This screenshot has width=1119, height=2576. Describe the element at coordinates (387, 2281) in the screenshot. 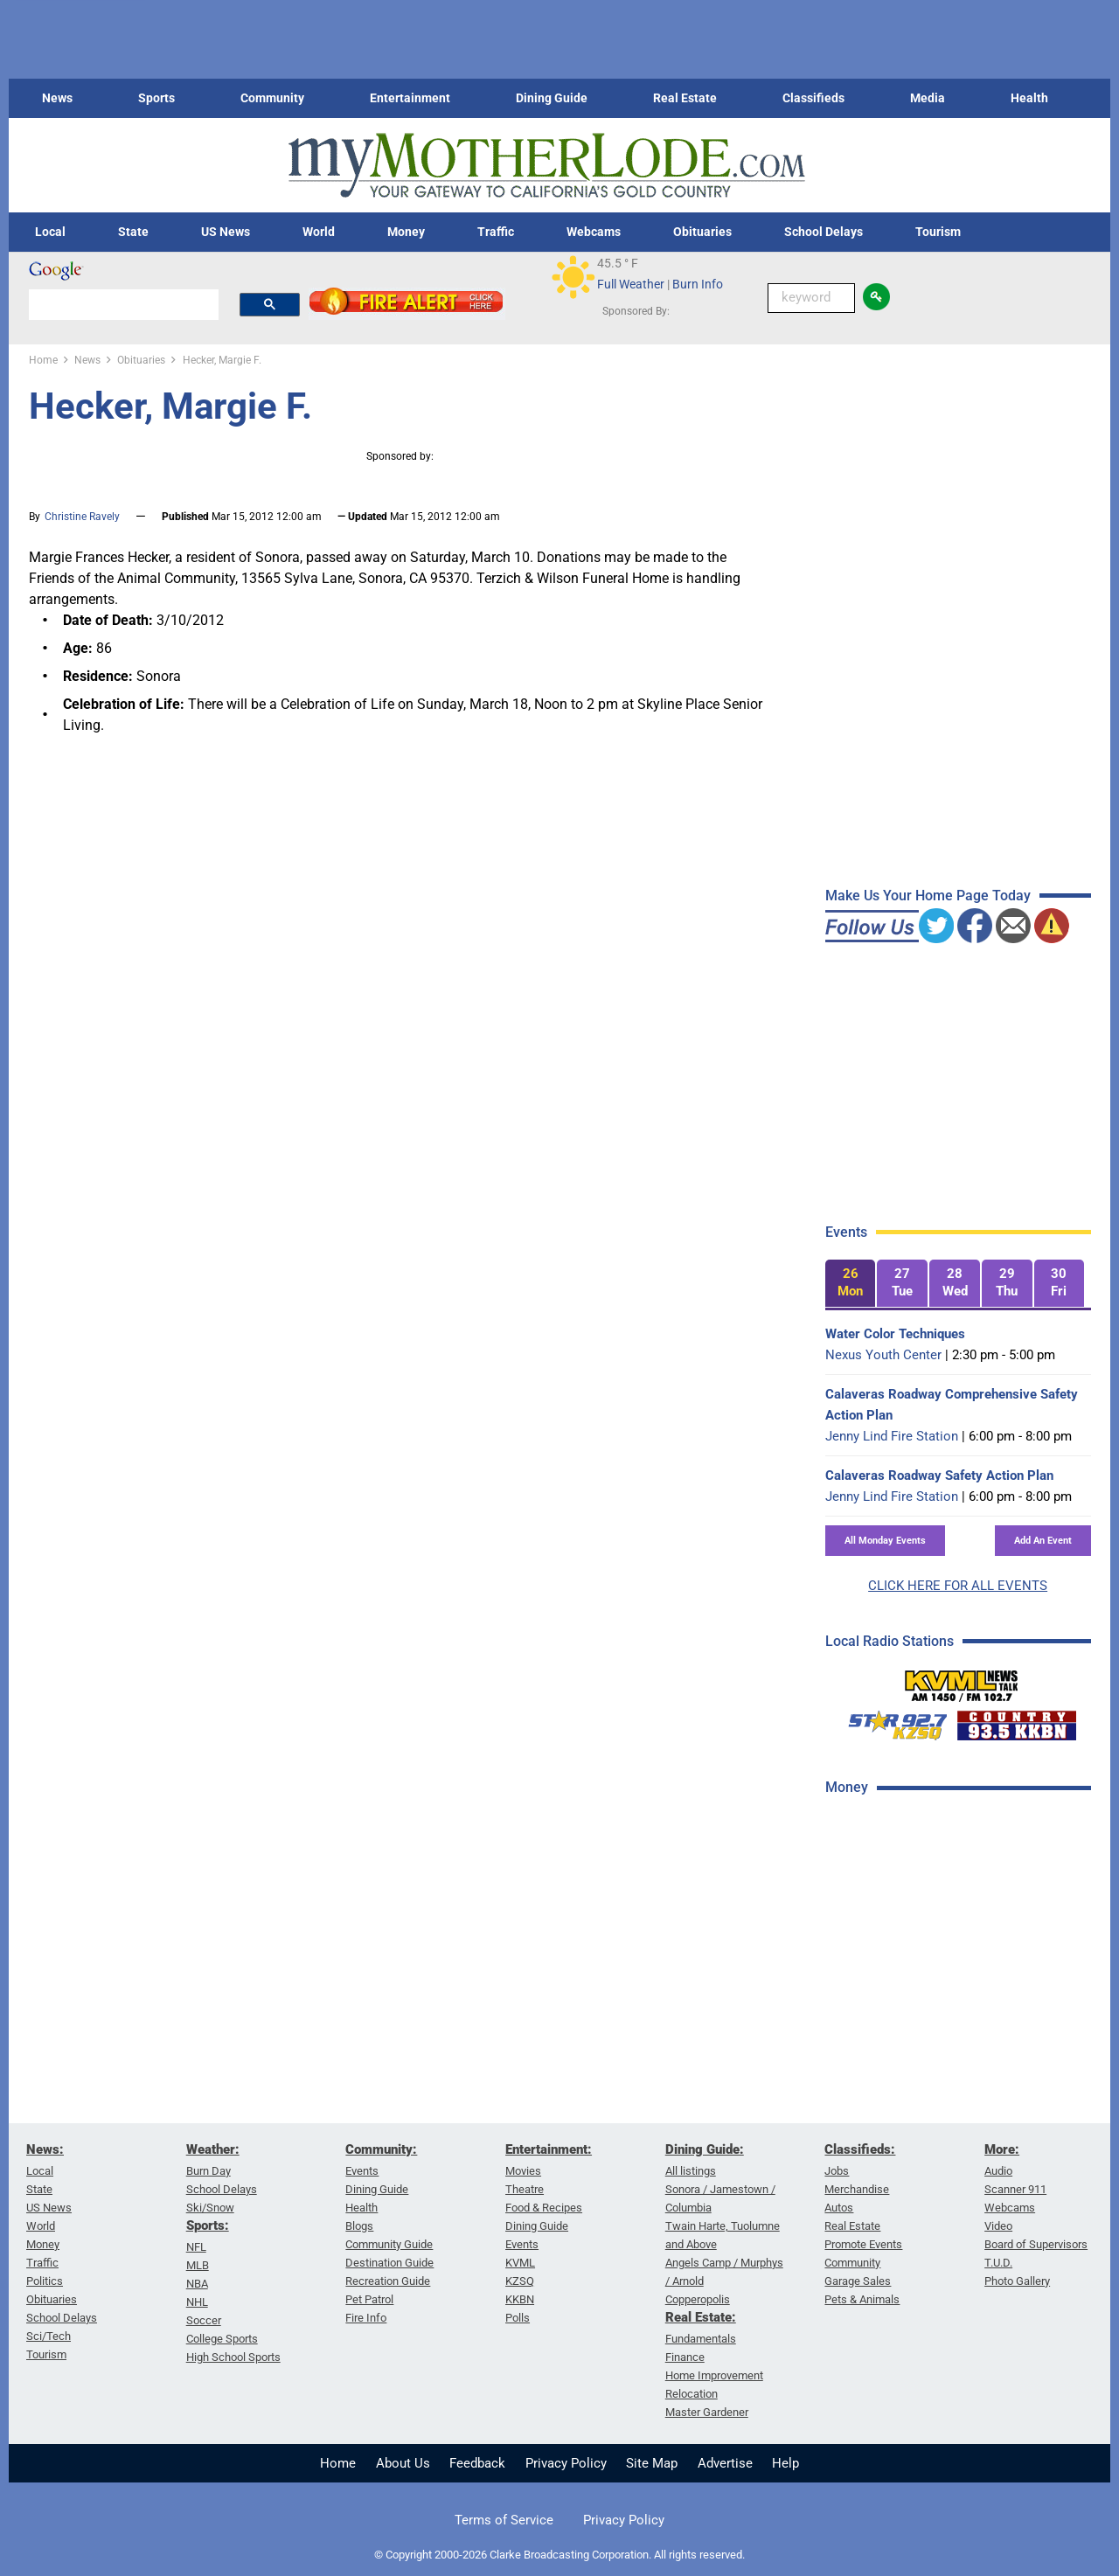

I see `Recreation Guide` at that location.